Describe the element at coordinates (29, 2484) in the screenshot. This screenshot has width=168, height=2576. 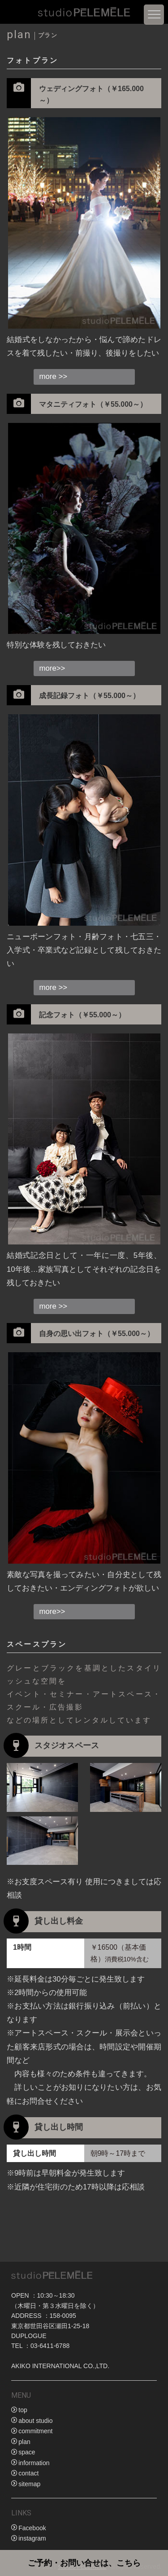
I see `sitemap` at that location.